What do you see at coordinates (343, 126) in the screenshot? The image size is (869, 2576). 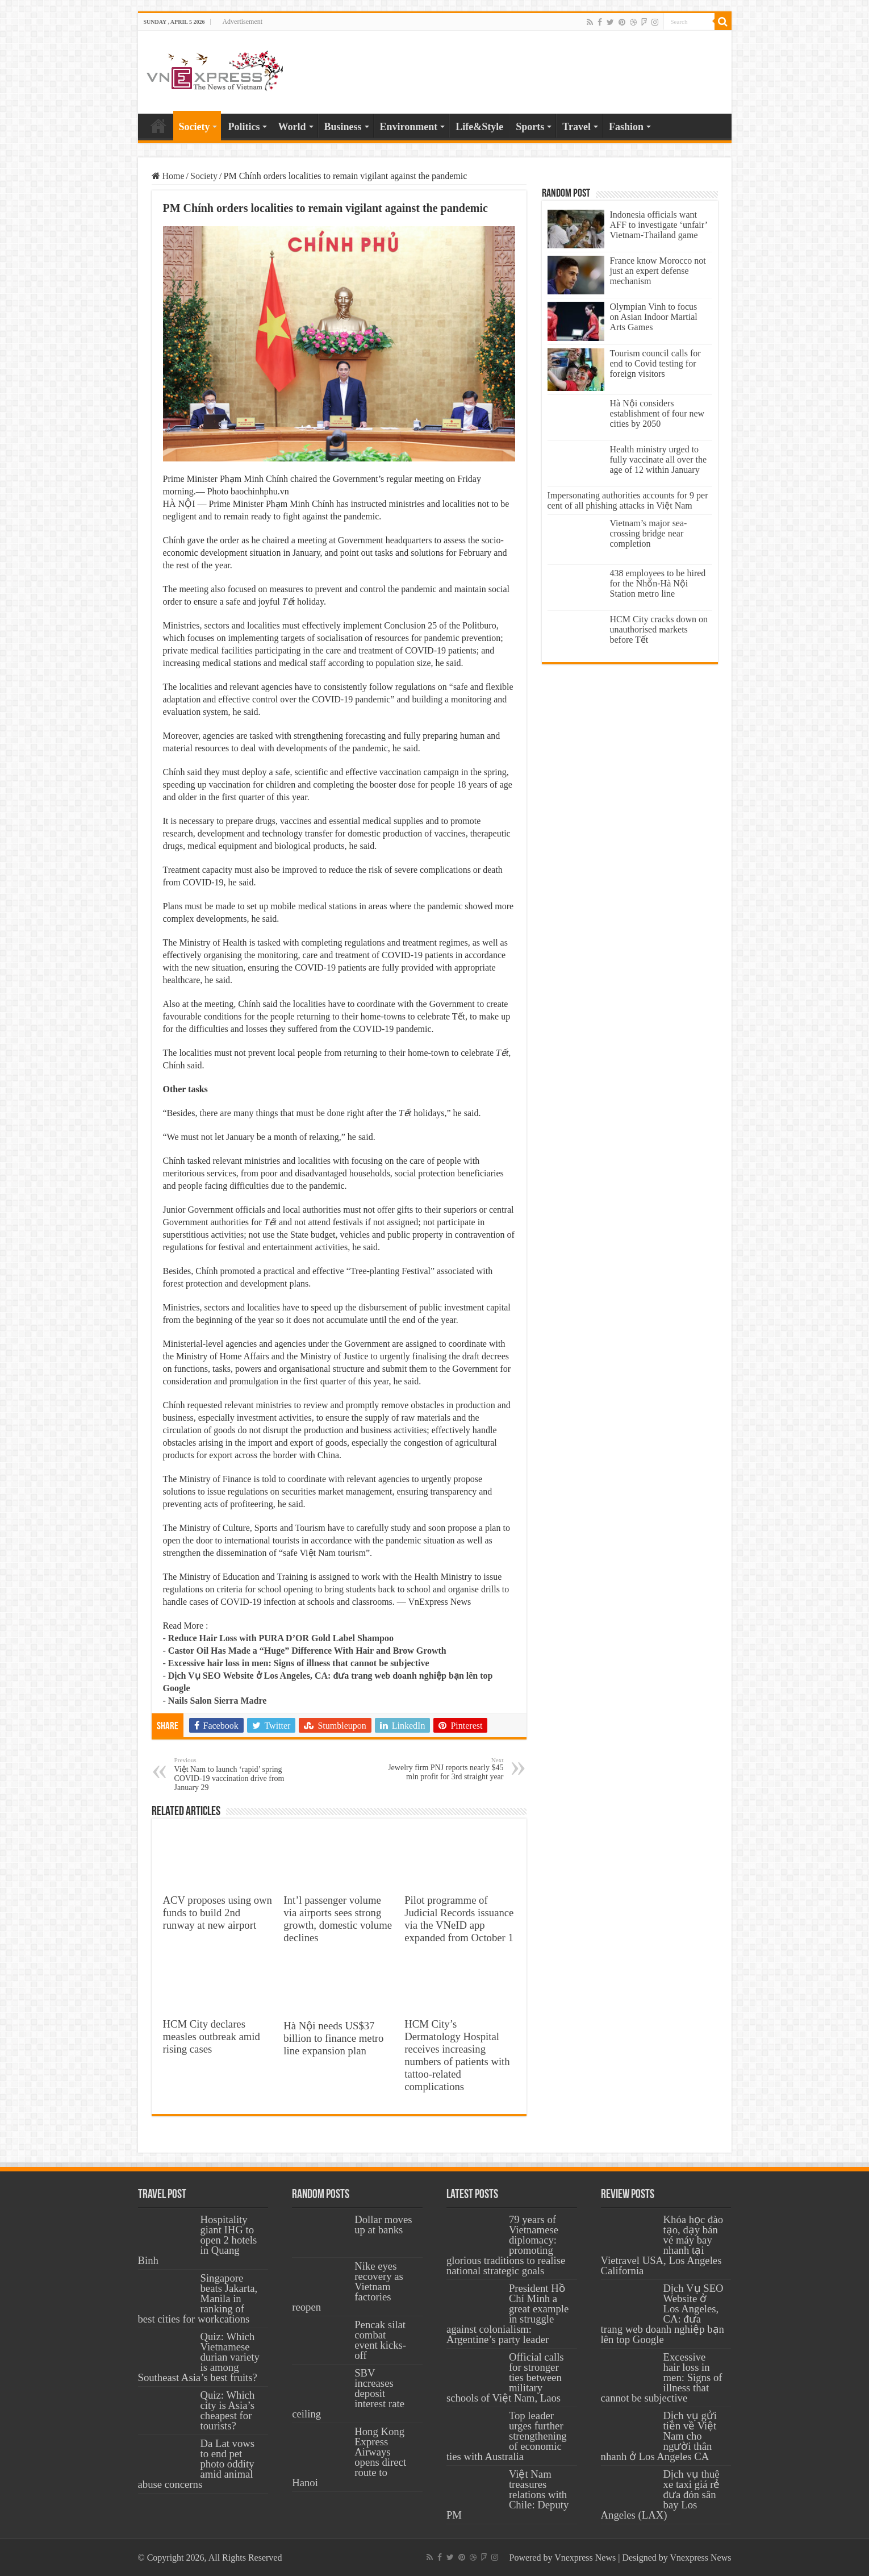 I see `Business` at bounding box center [343, 126].